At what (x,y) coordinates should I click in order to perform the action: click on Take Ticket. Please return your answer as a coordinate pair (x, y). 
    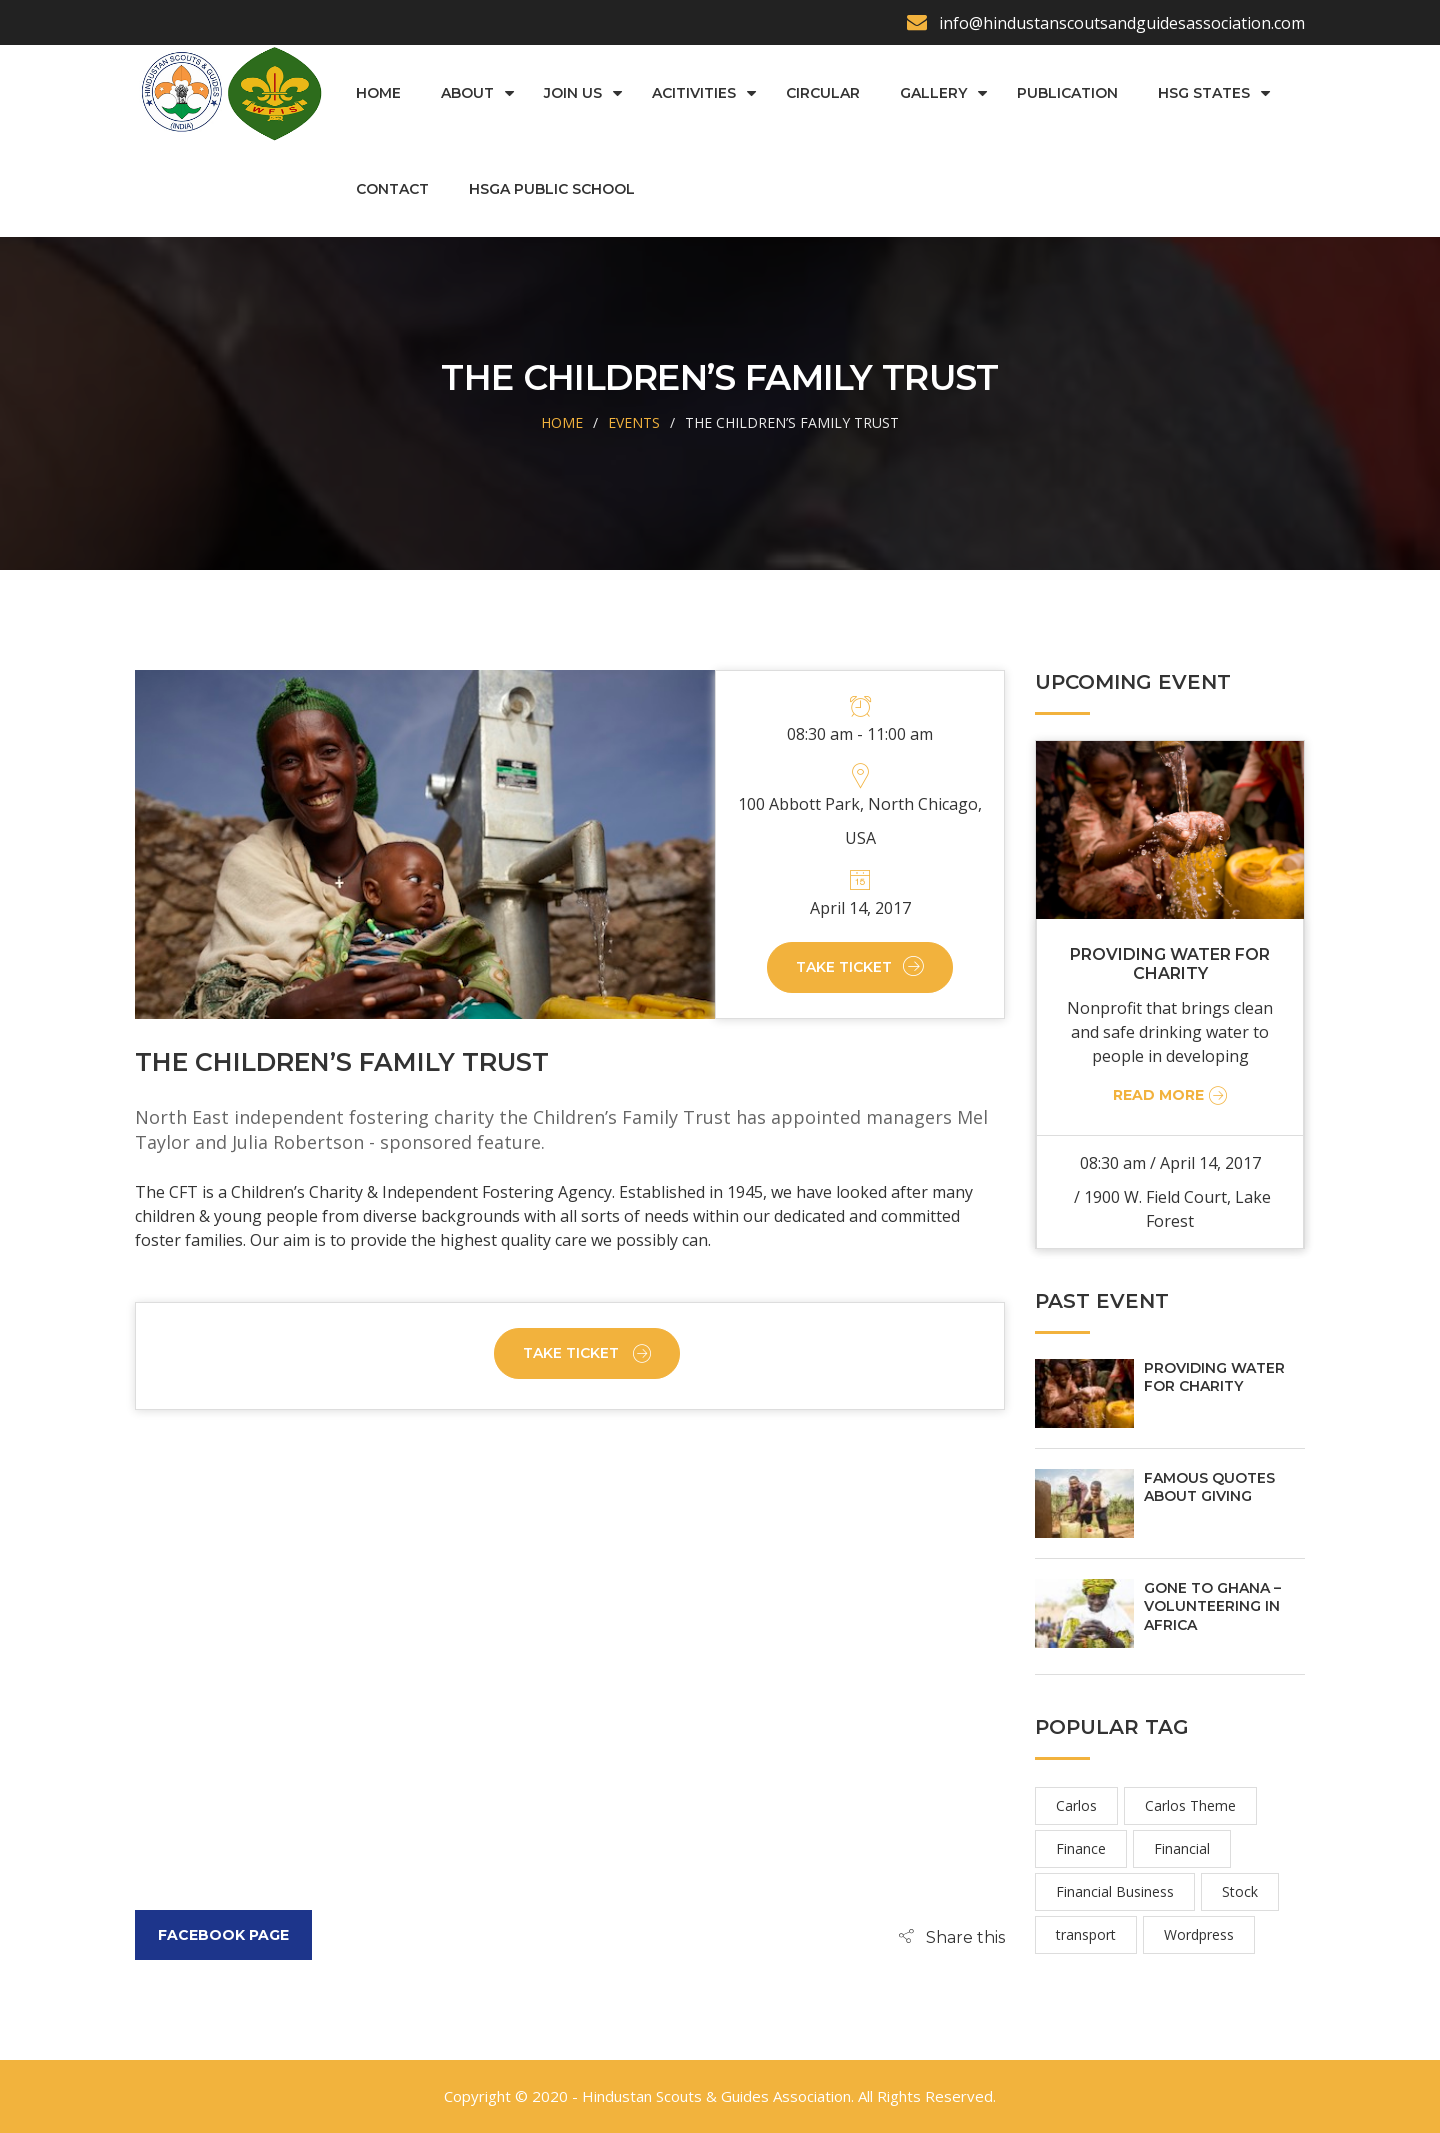
    Looking at the image, I should click on (860, 967).